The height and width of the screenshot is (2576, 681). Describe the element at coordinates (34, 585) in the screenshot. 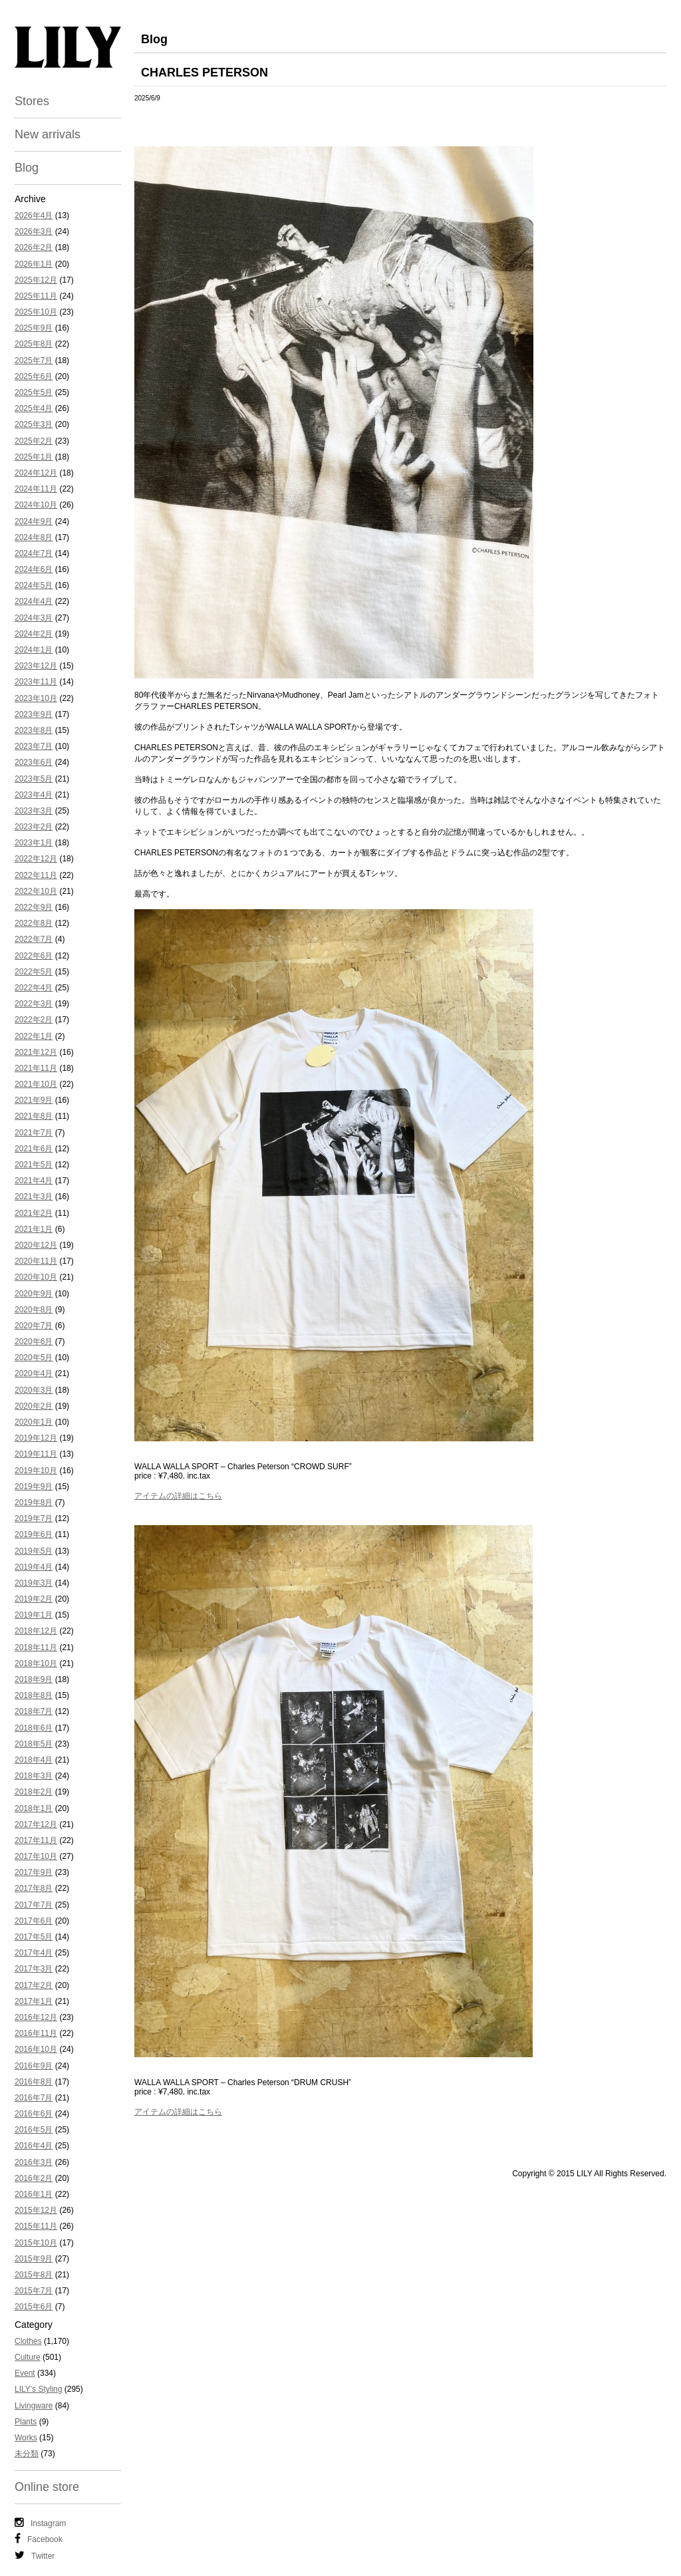

I see `2024年5月` at that location.